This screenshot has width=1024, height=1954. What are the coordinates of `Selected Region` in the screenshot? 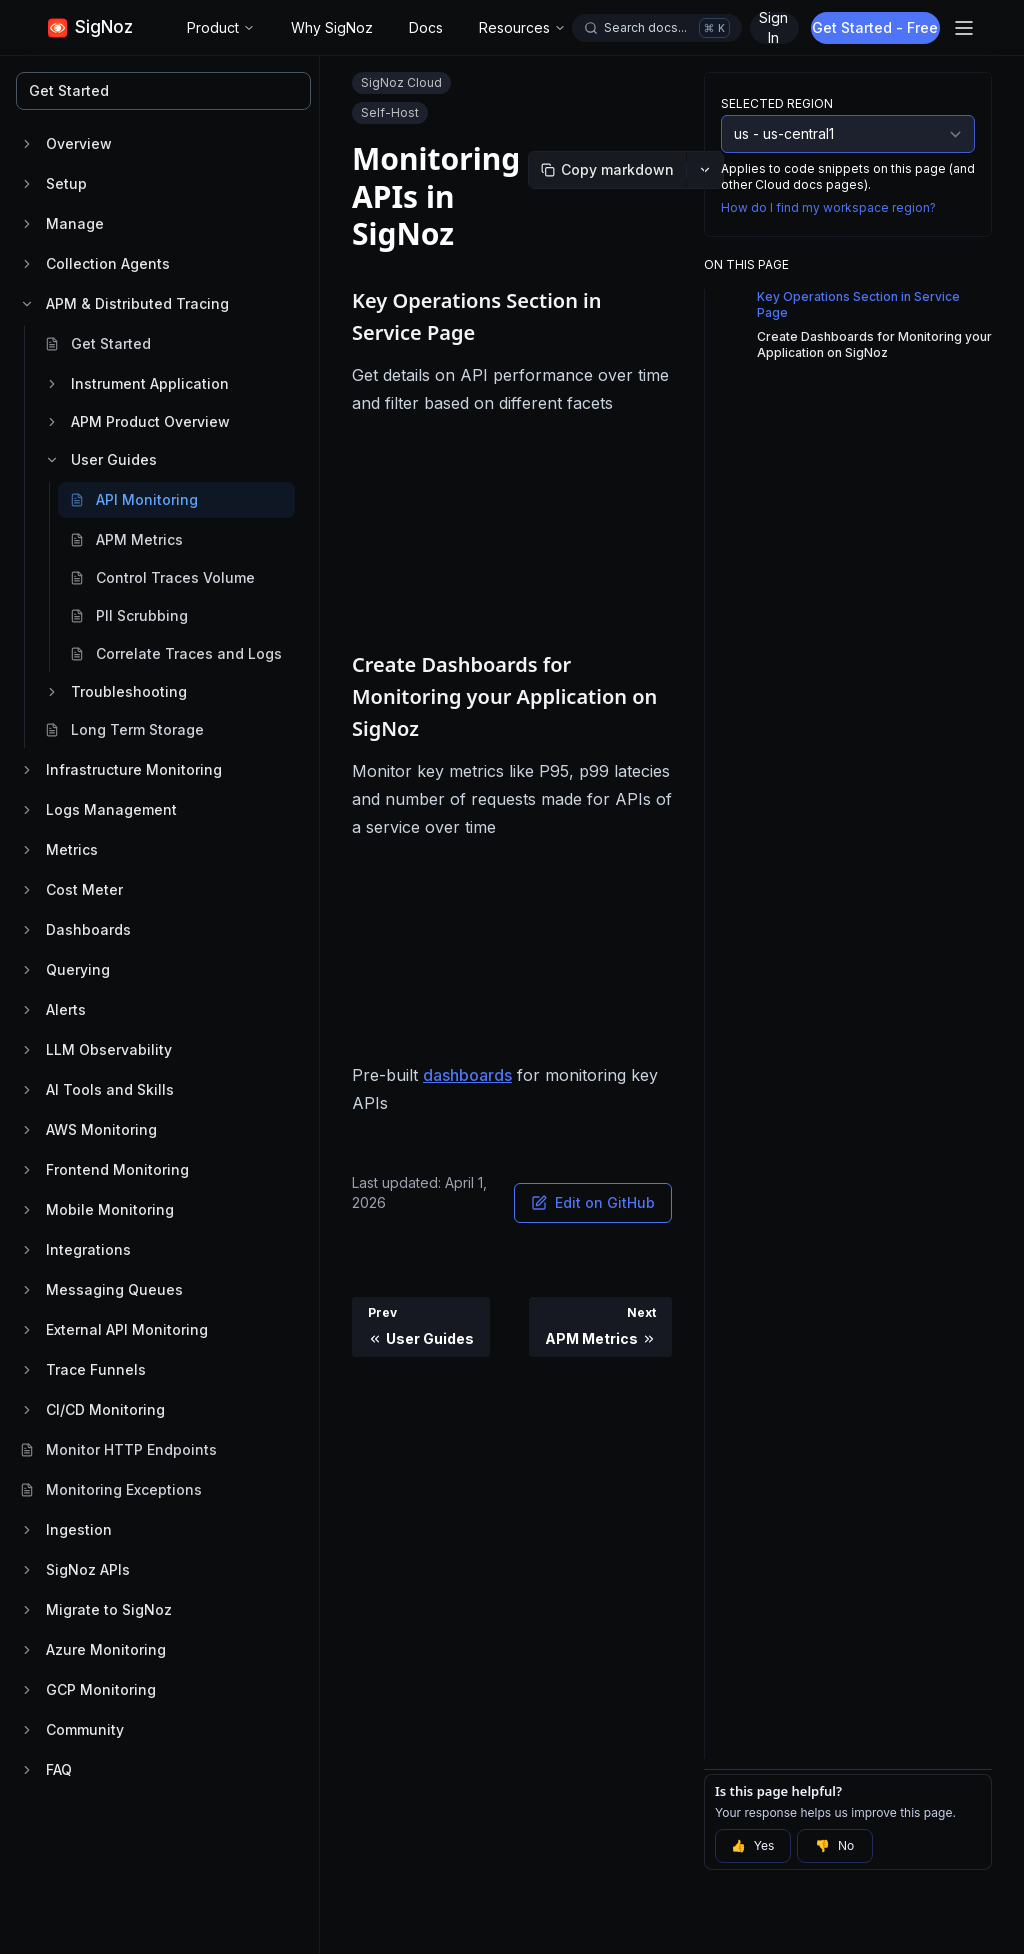 It's located at (777, 103).